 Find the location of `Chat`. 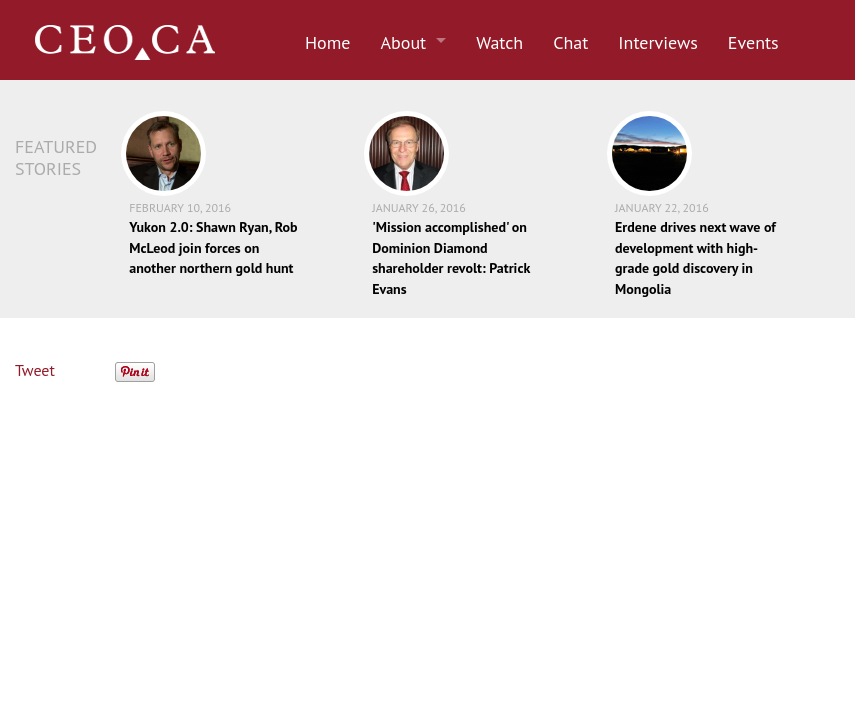

Chat is located at coordinates (570, 42).